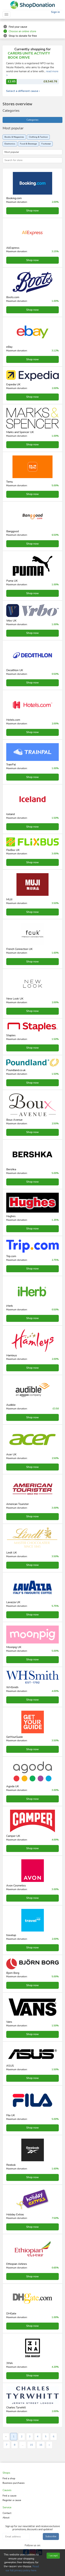  Describe the element at coordinates (32, 119) in the screenshot. I see `Categories` at that location.